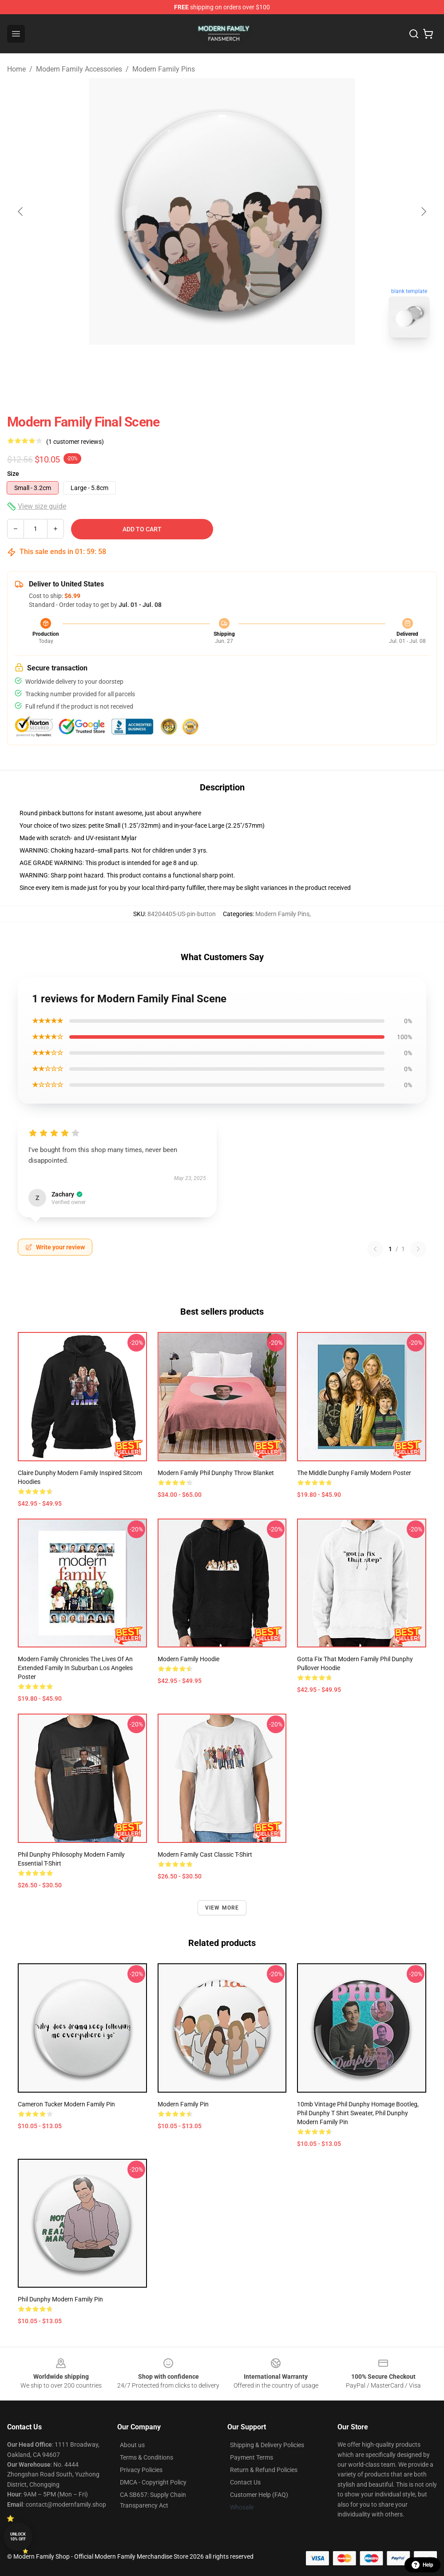 Image resolution: width=444 pixels, height=2576 pixels. What do you see at coordinates (267, 2444) in the screenshot?
I see `Shipping & Delivery Policies` at bounding box center [267, 2444].